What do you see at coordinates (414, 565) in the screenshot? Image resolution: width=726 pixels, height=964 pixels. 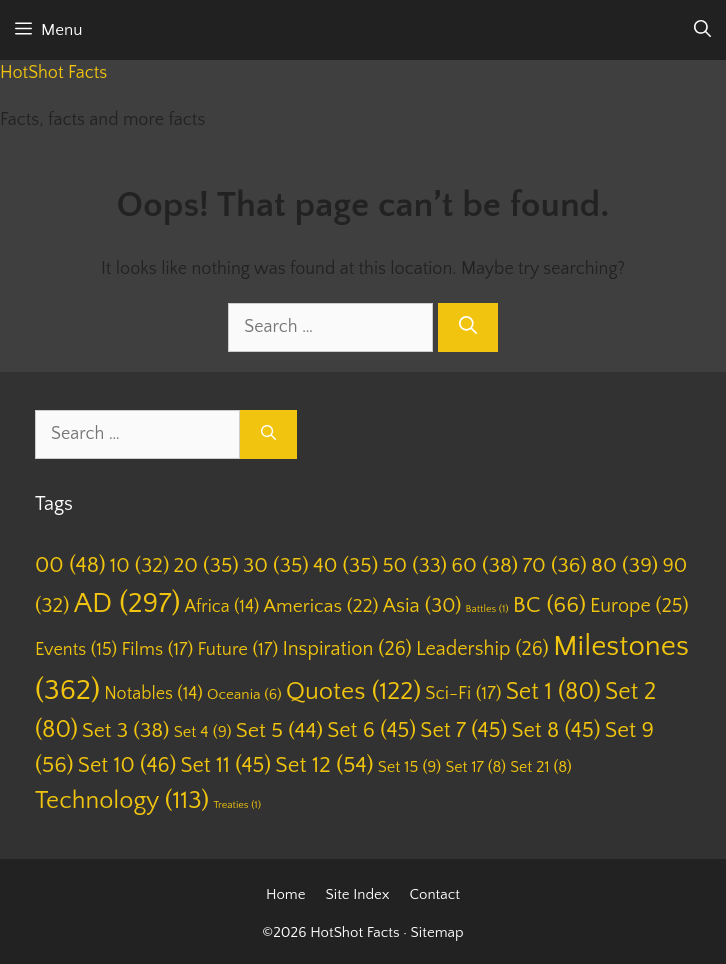 I see `50 [50 (33 items)]` at bounding box center [414, 565].